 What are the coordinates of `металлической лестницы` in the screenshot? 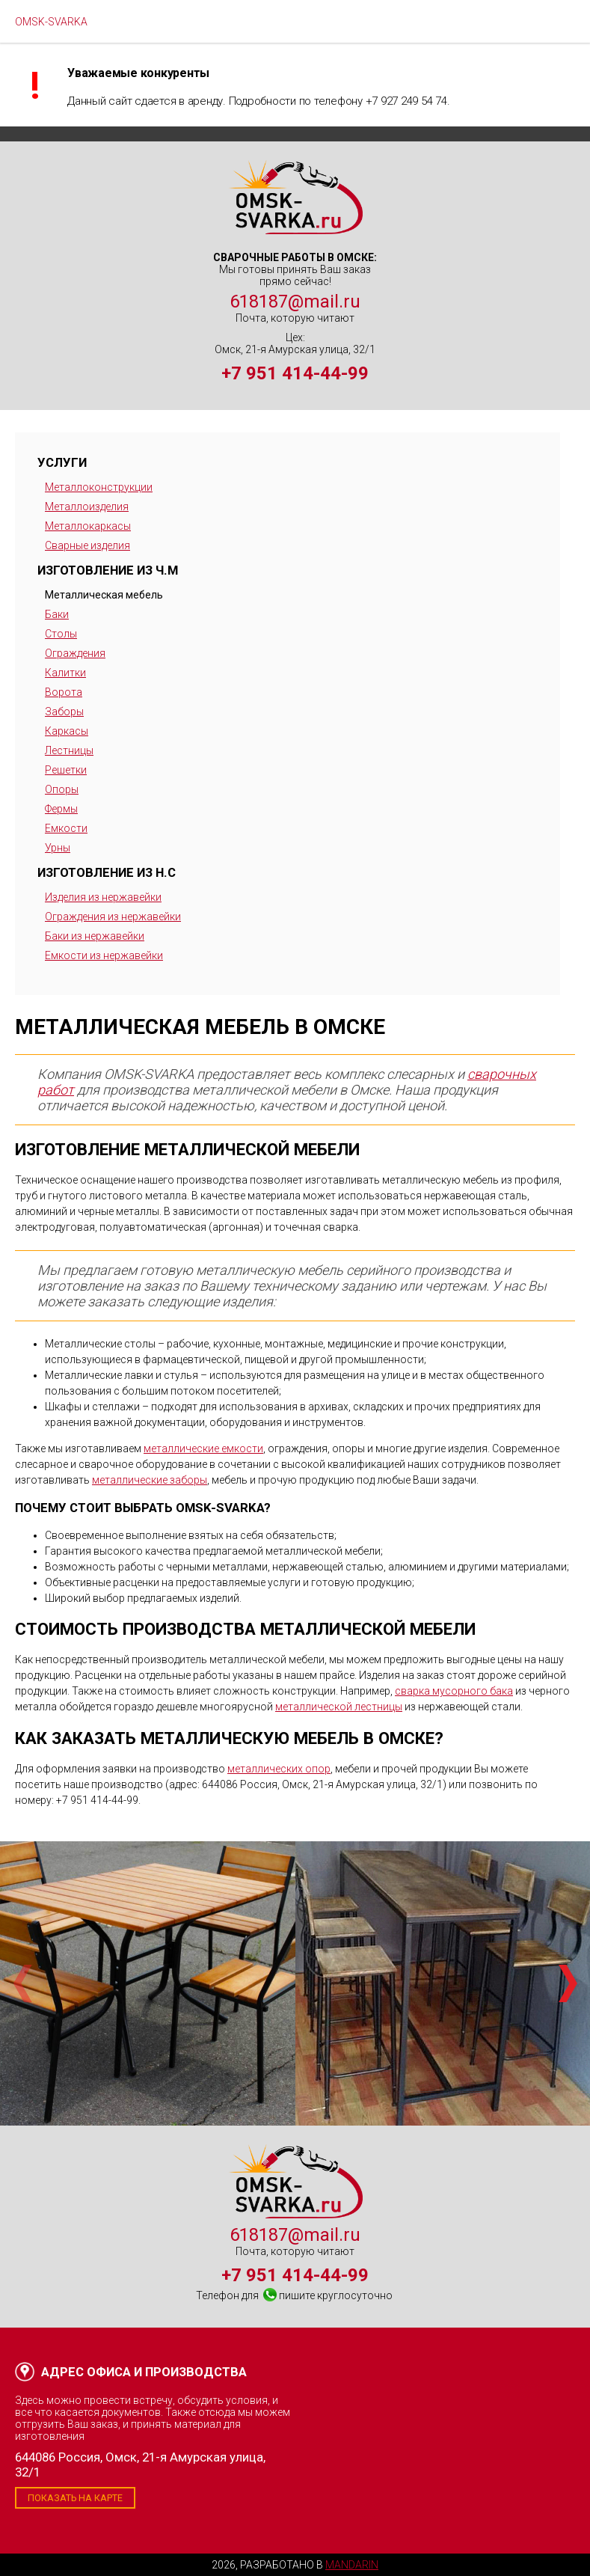 It's located at (338, 1707).